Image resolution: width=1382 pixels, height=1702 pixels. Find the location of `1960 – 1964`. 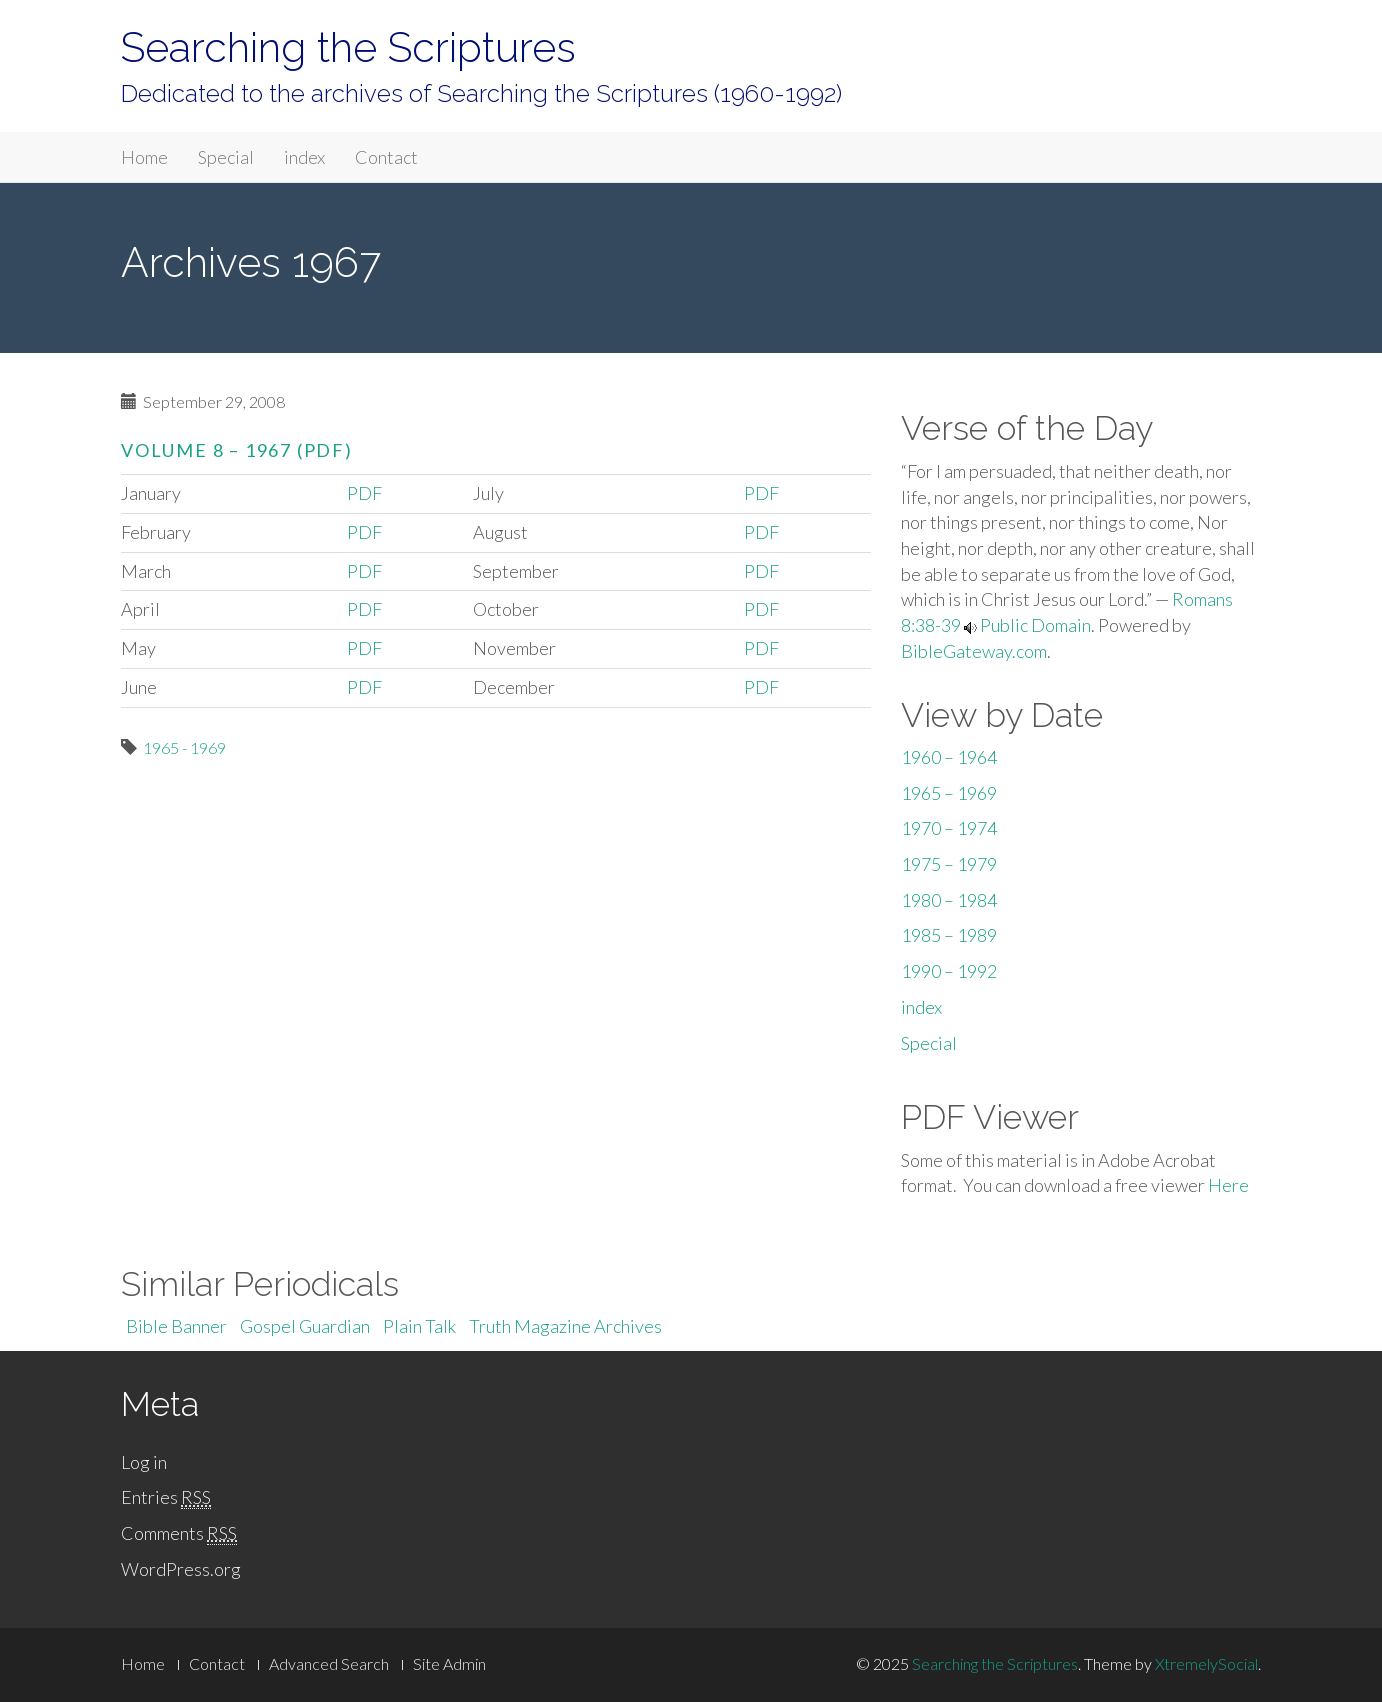

1960 – 1964 is located at coordinates (949, 757).